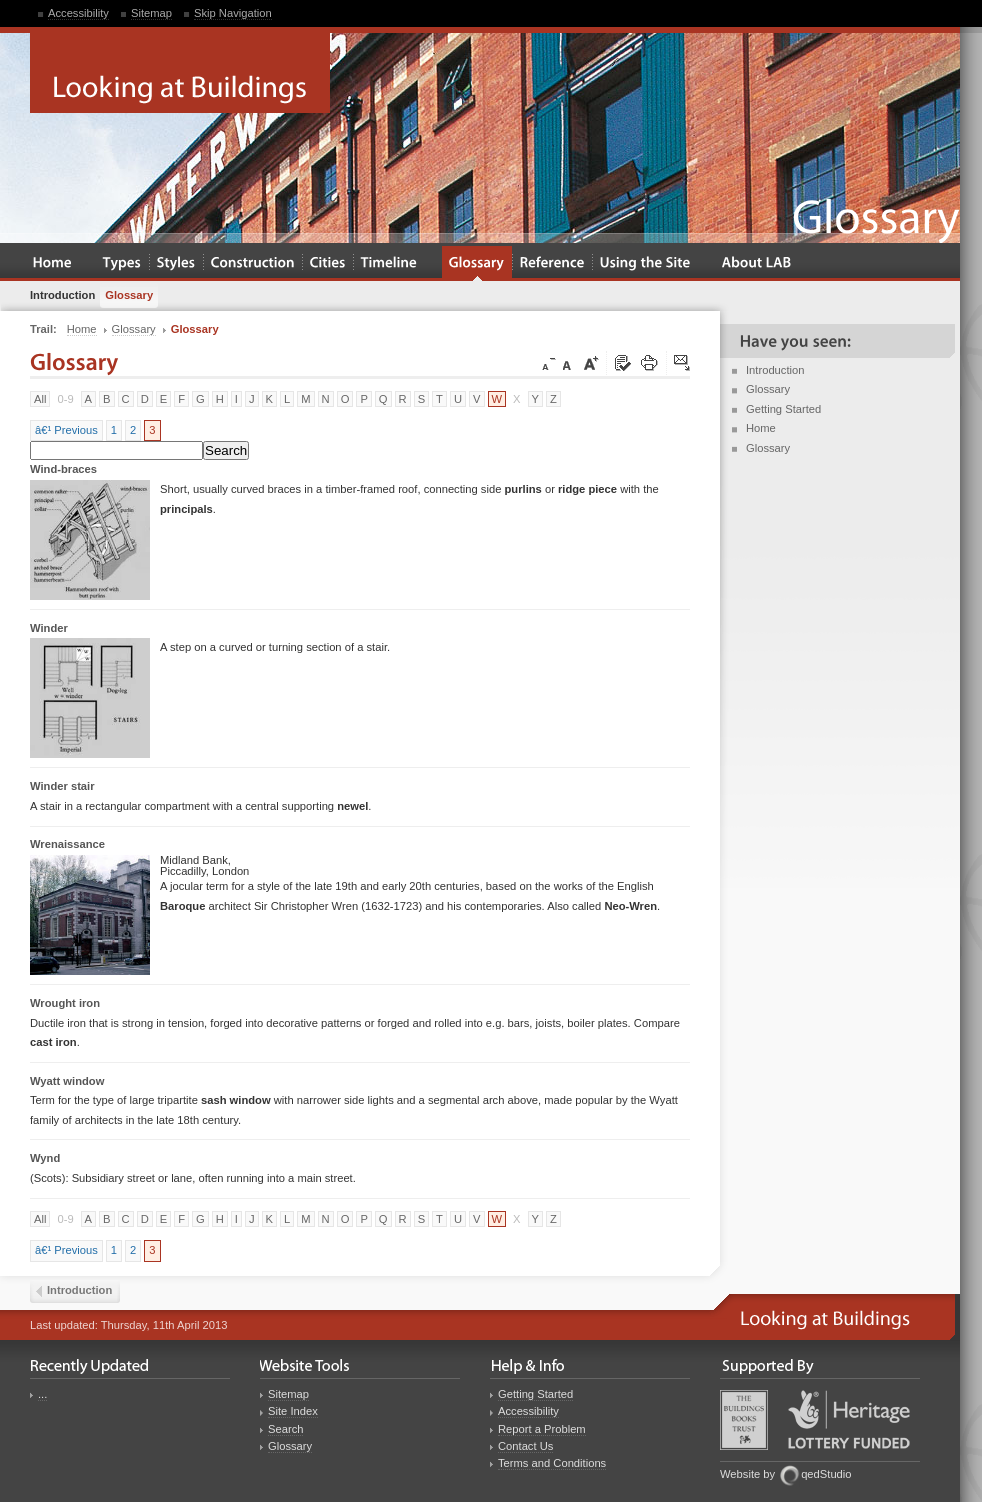 Image resolution: width=982 pixels, height=1502 pixels. Describe the element at coordinates (775, 370) in the screenshot. I see `Introduction` at that location.